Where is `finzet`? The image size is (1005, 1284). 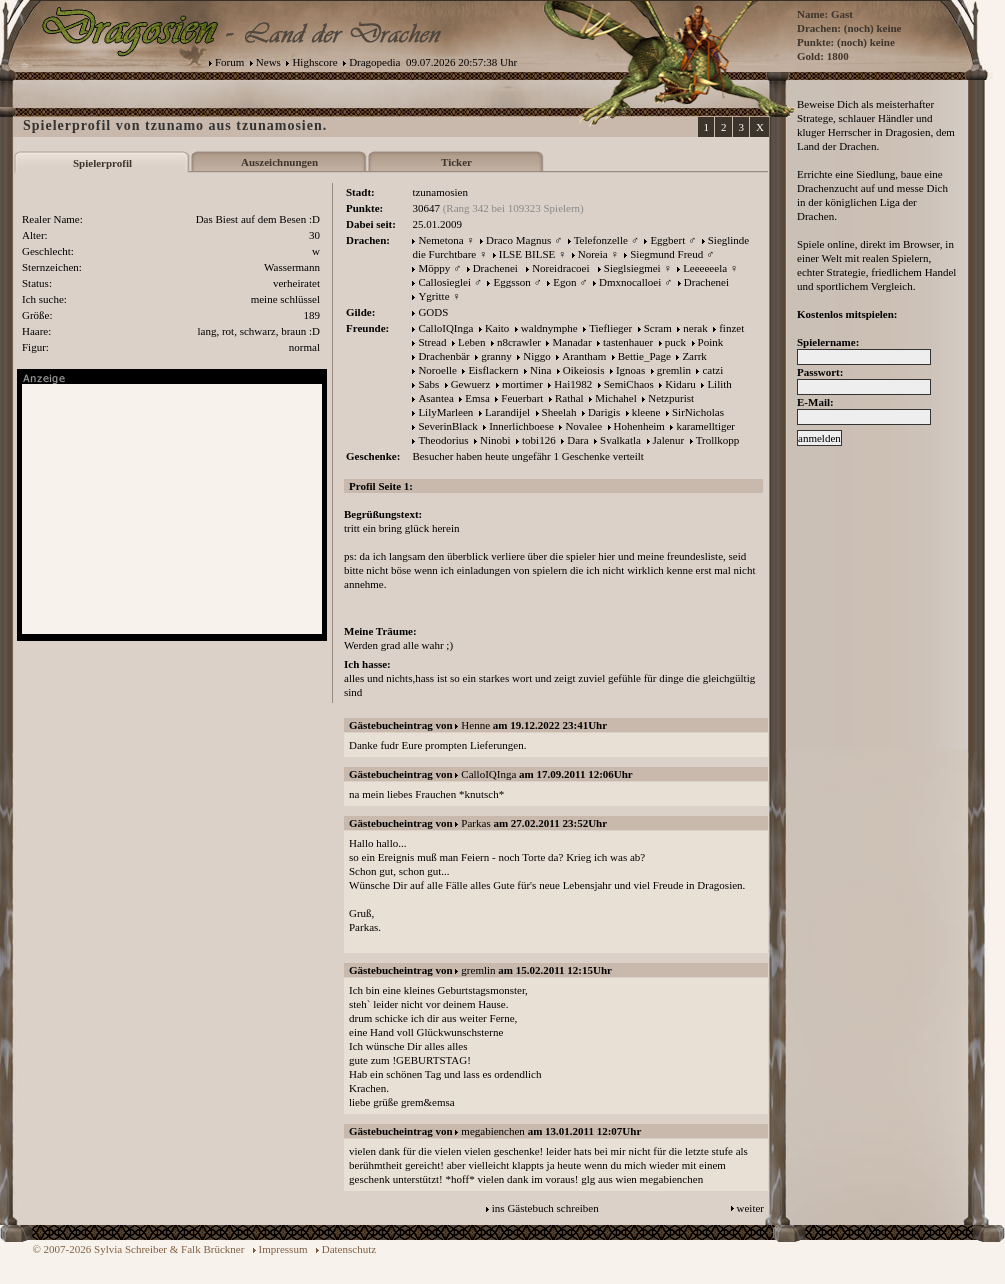
finzet is located at coordinates (731, 328).